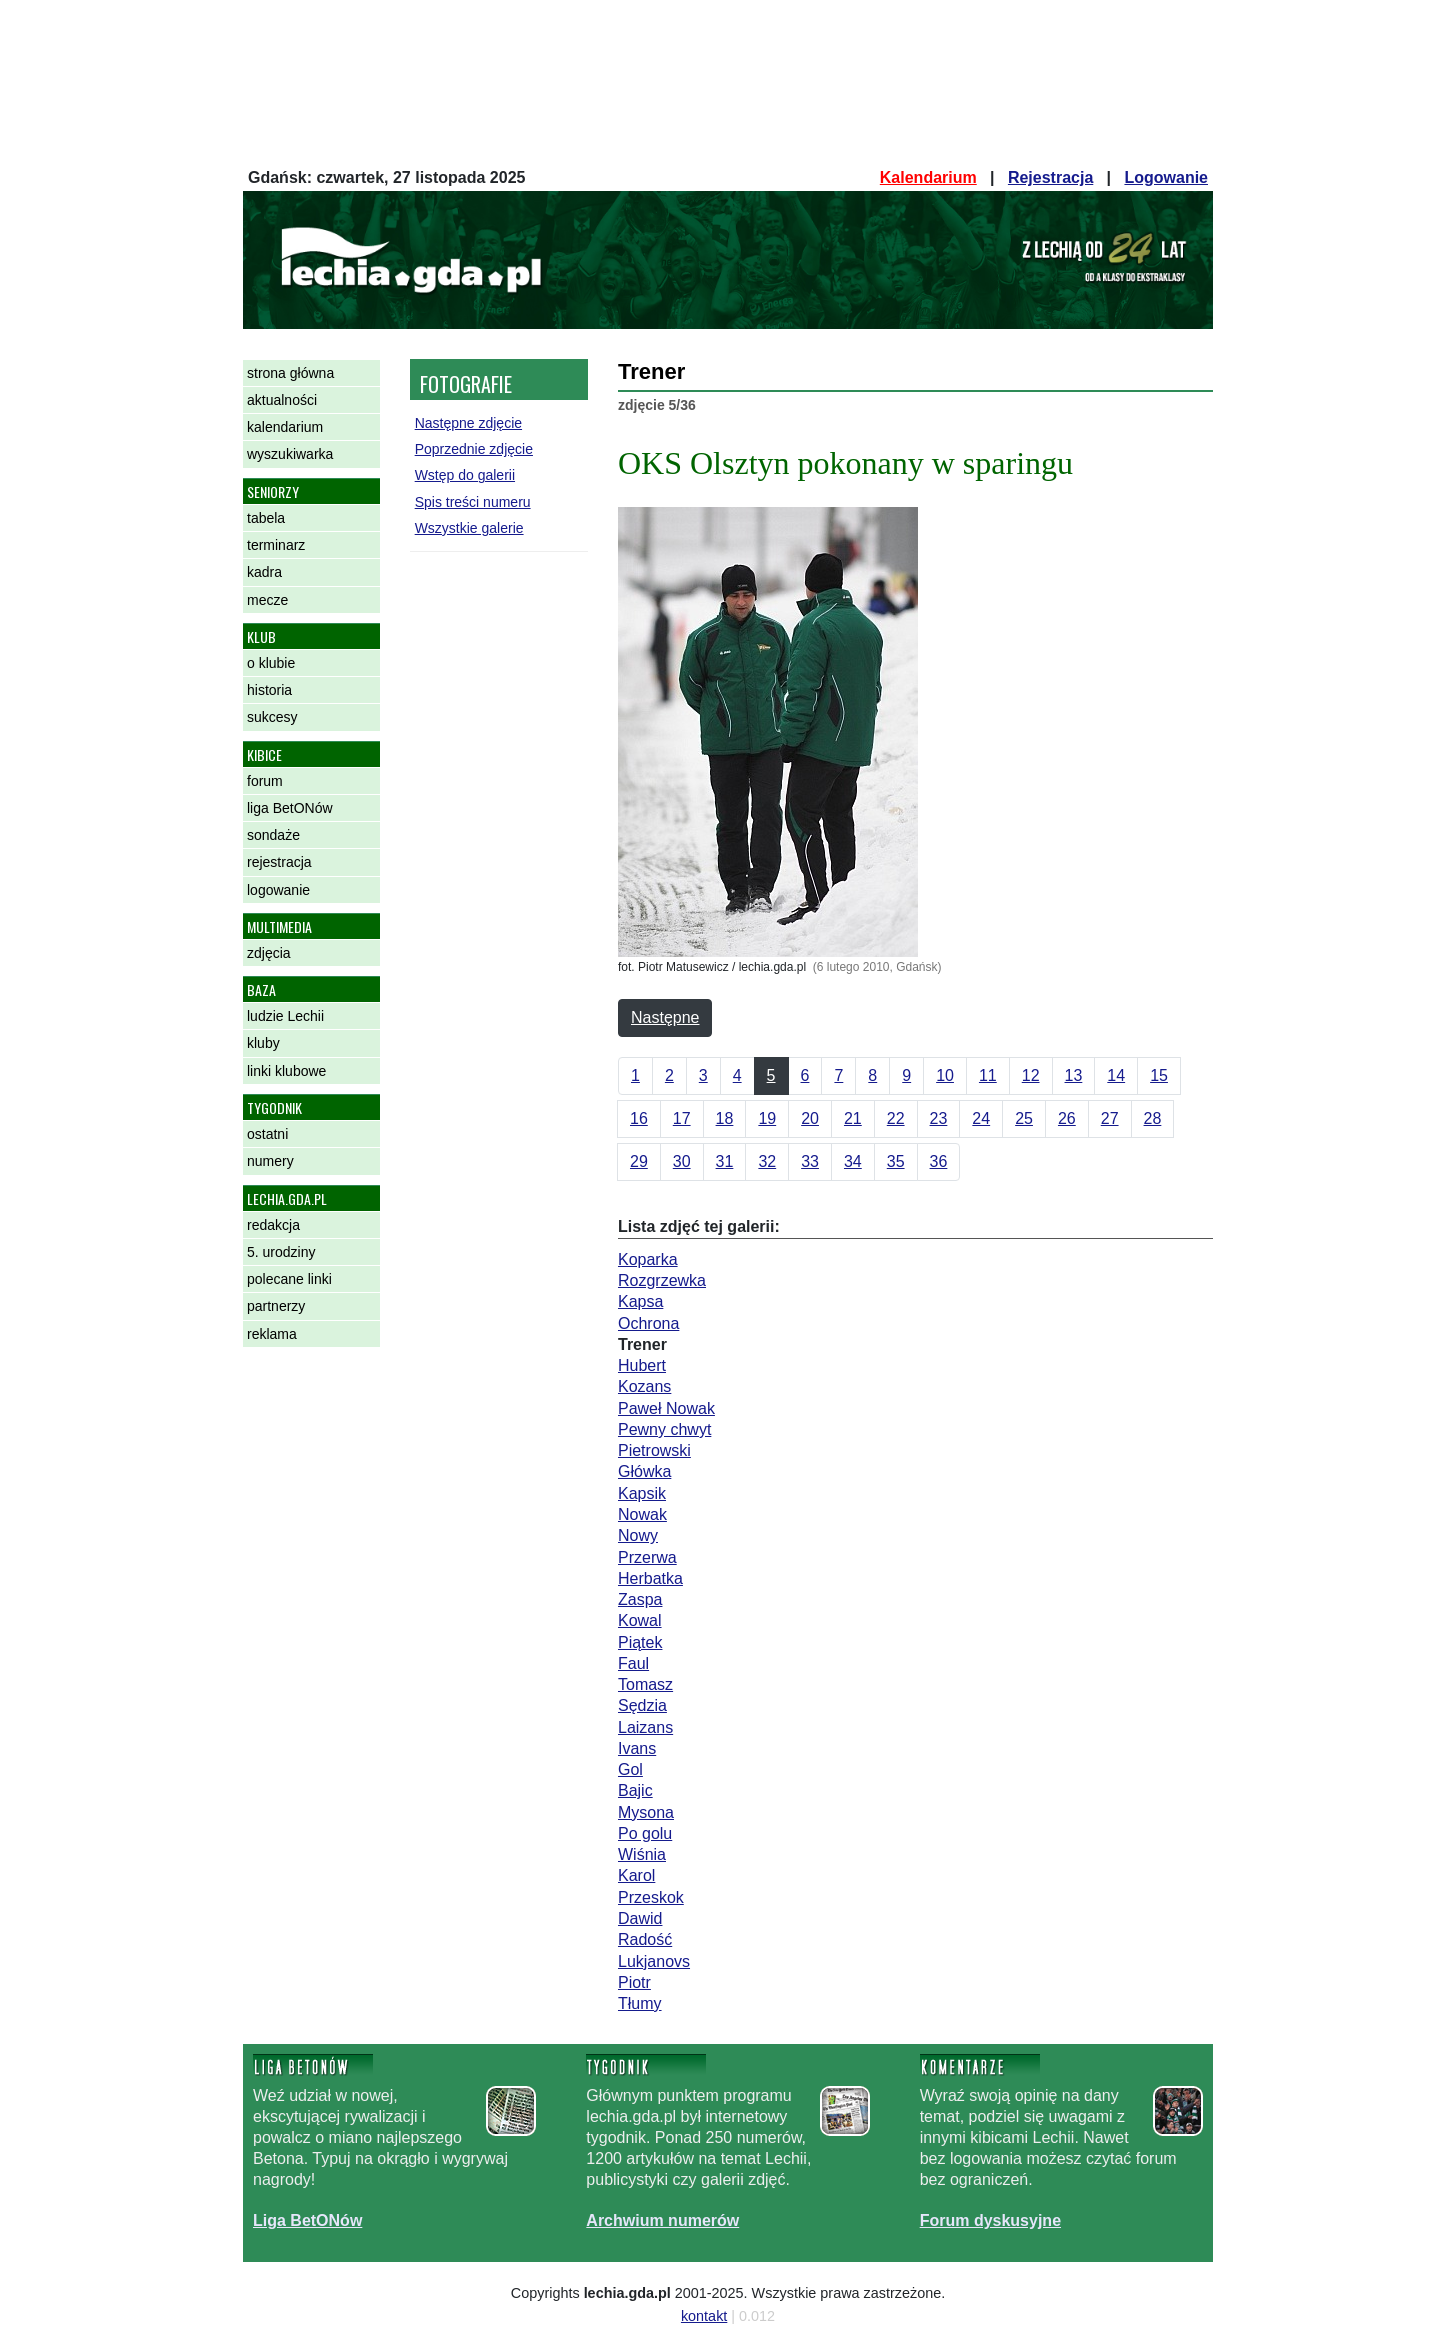 This screenshot has height=2338, width=1456. Describe the element at coordinates (704, 2316) in the screenshot. I see `kontakt` at that location.